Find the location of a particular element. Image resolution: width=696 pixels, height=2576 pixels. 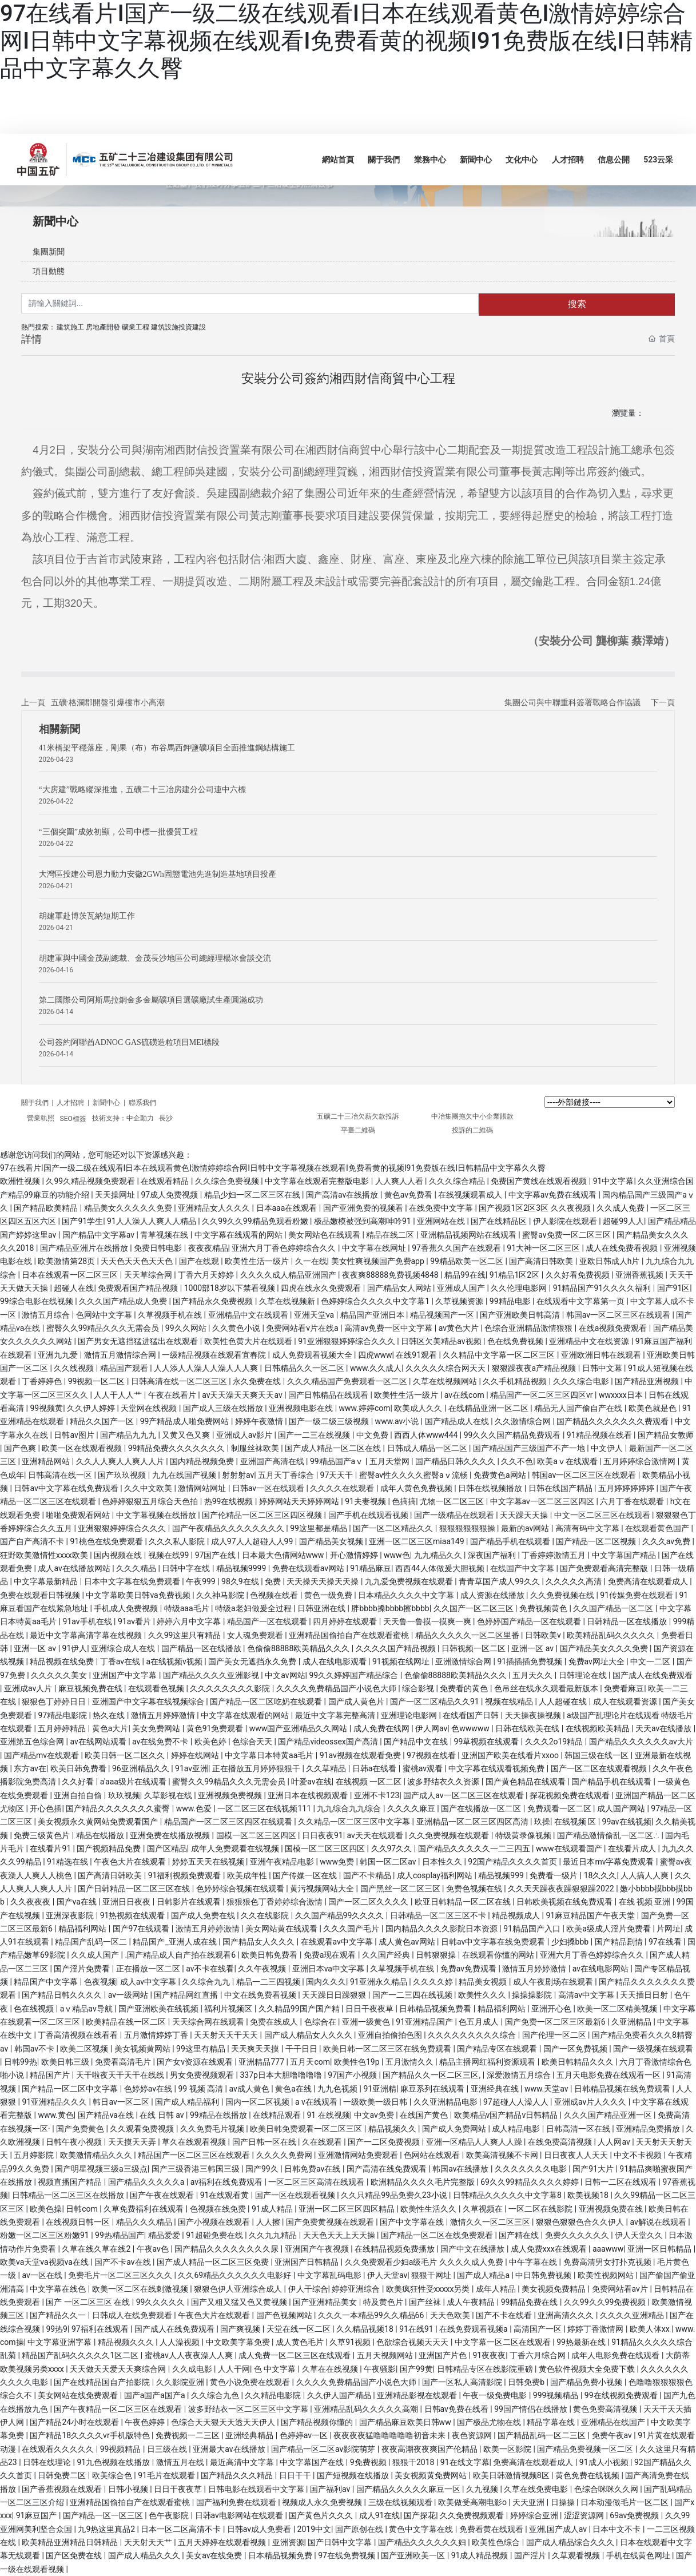

高清有码中文字幕 is located at coordinates (588, 1528).